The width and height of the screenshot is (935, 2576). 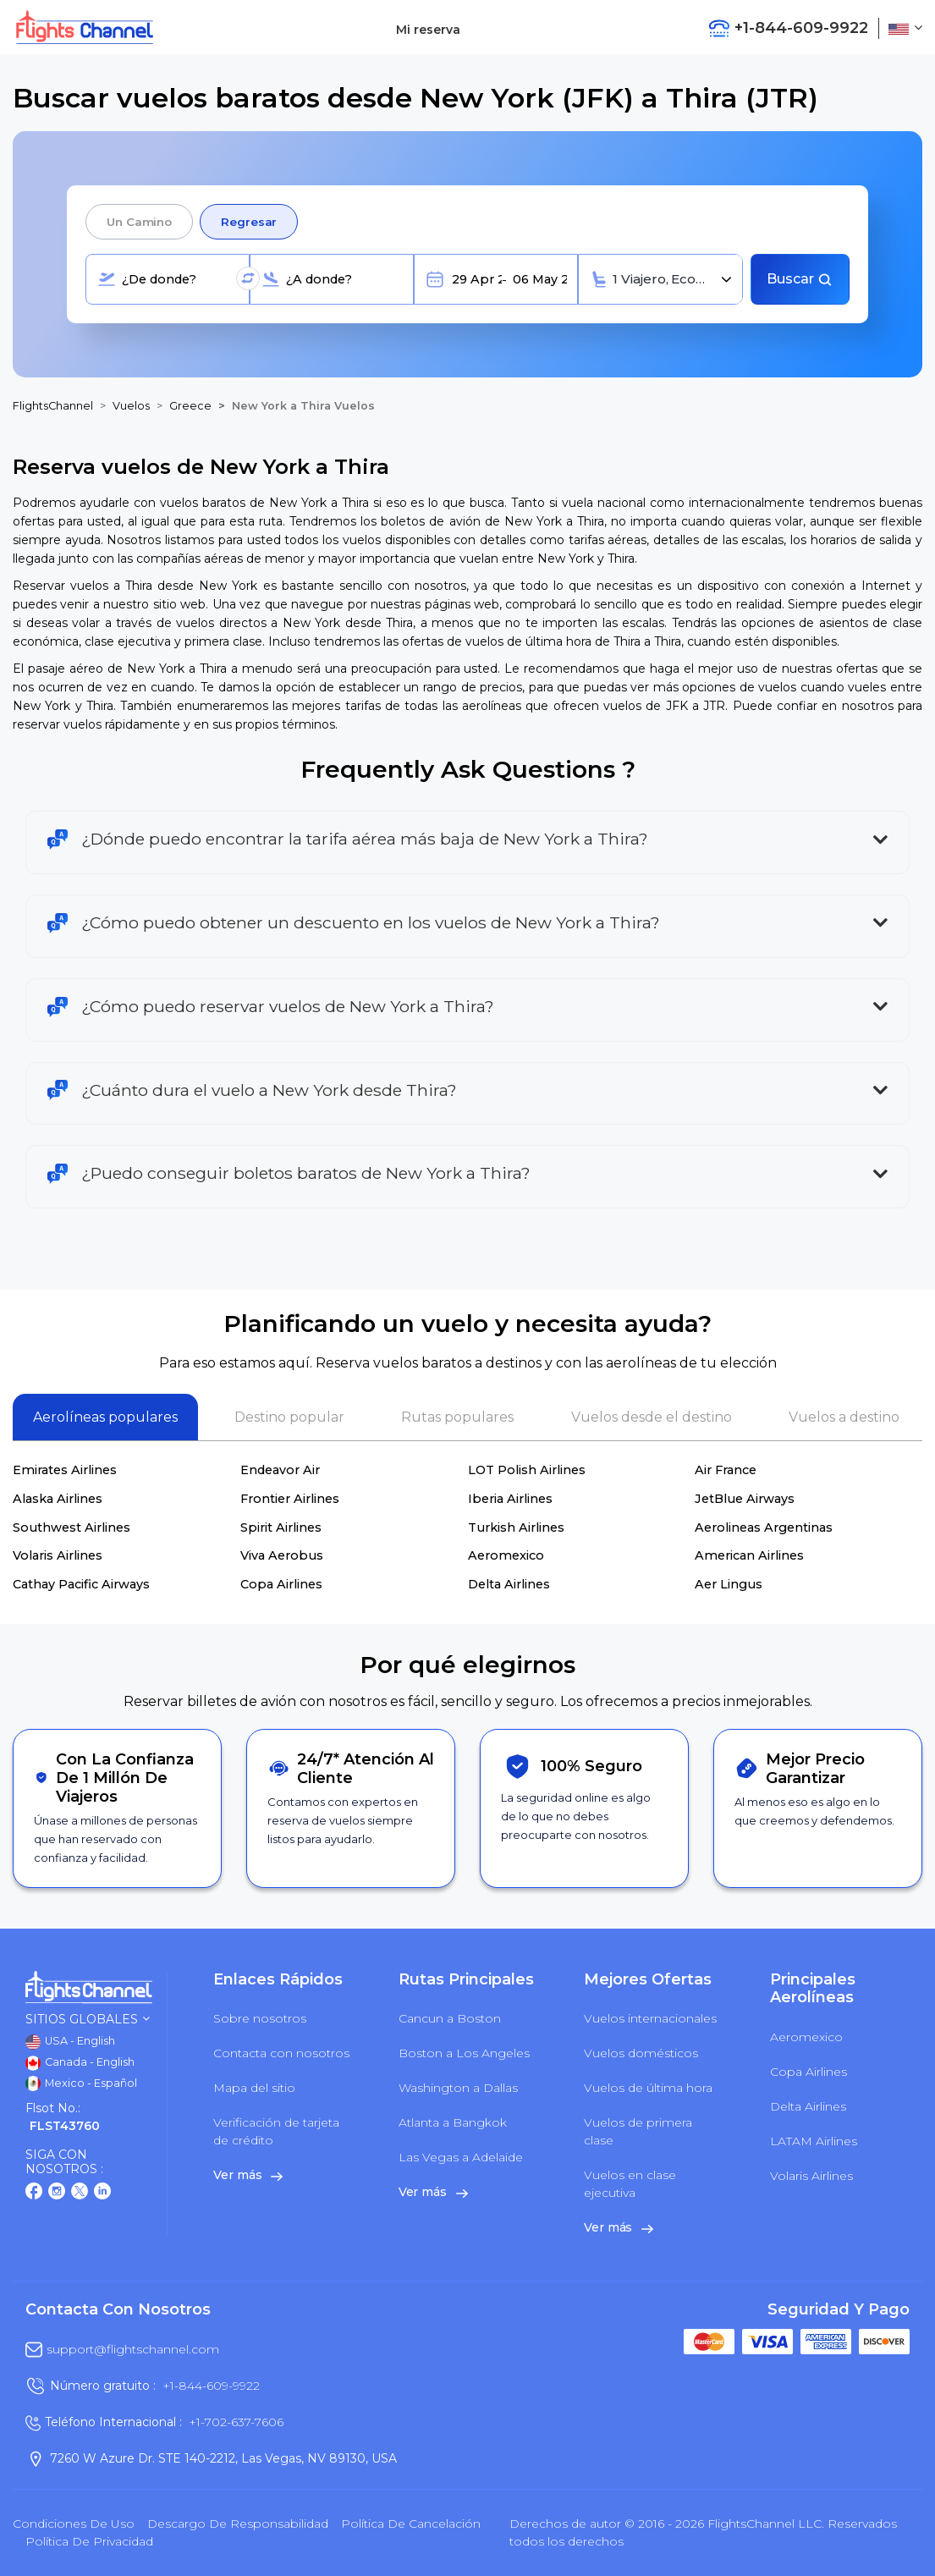 What do you see at coordinates (813, 2141) in the screenshot?
I see `LATAM Airlines` at bounding box center [813, 2141].